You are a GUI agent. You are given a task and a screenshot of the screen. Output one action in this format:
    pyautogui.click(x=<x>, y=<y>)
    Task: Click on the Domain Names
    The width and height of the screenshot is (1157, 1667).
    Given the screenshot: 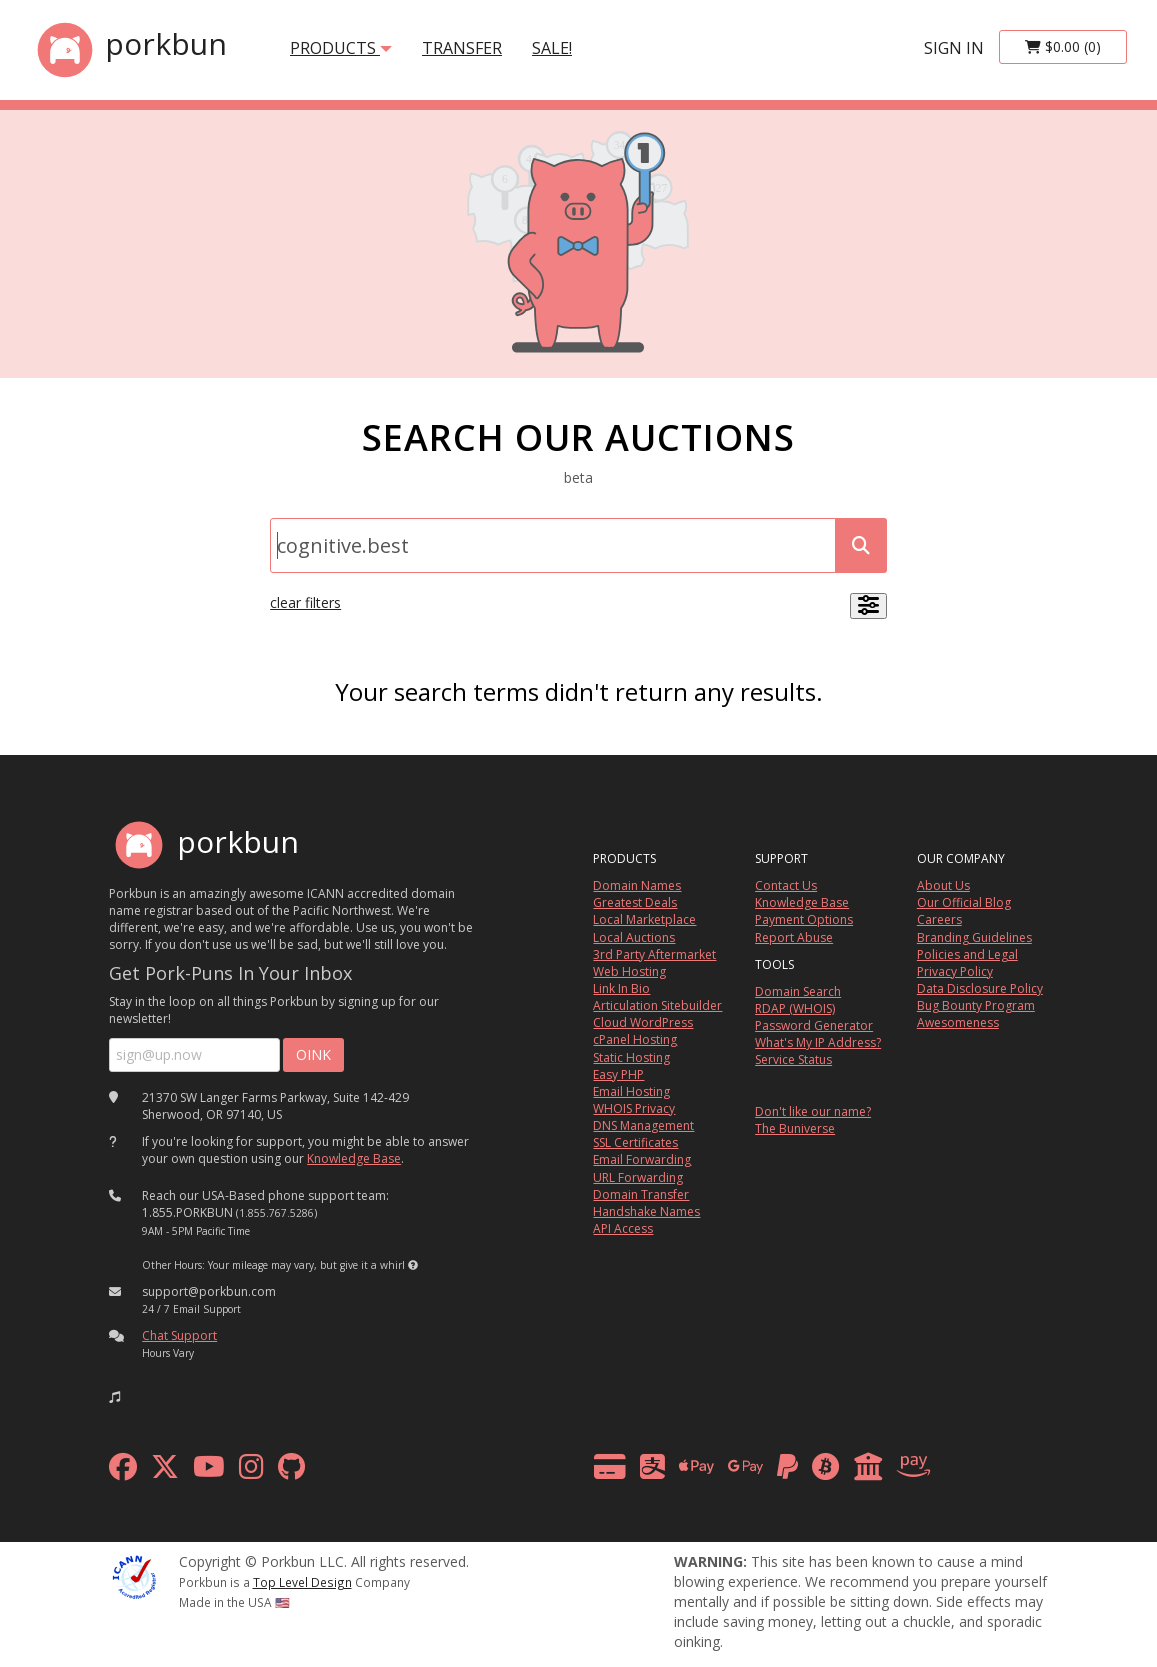 What is the action you would take?
    pyautogui.click(x=637, y=885)
    